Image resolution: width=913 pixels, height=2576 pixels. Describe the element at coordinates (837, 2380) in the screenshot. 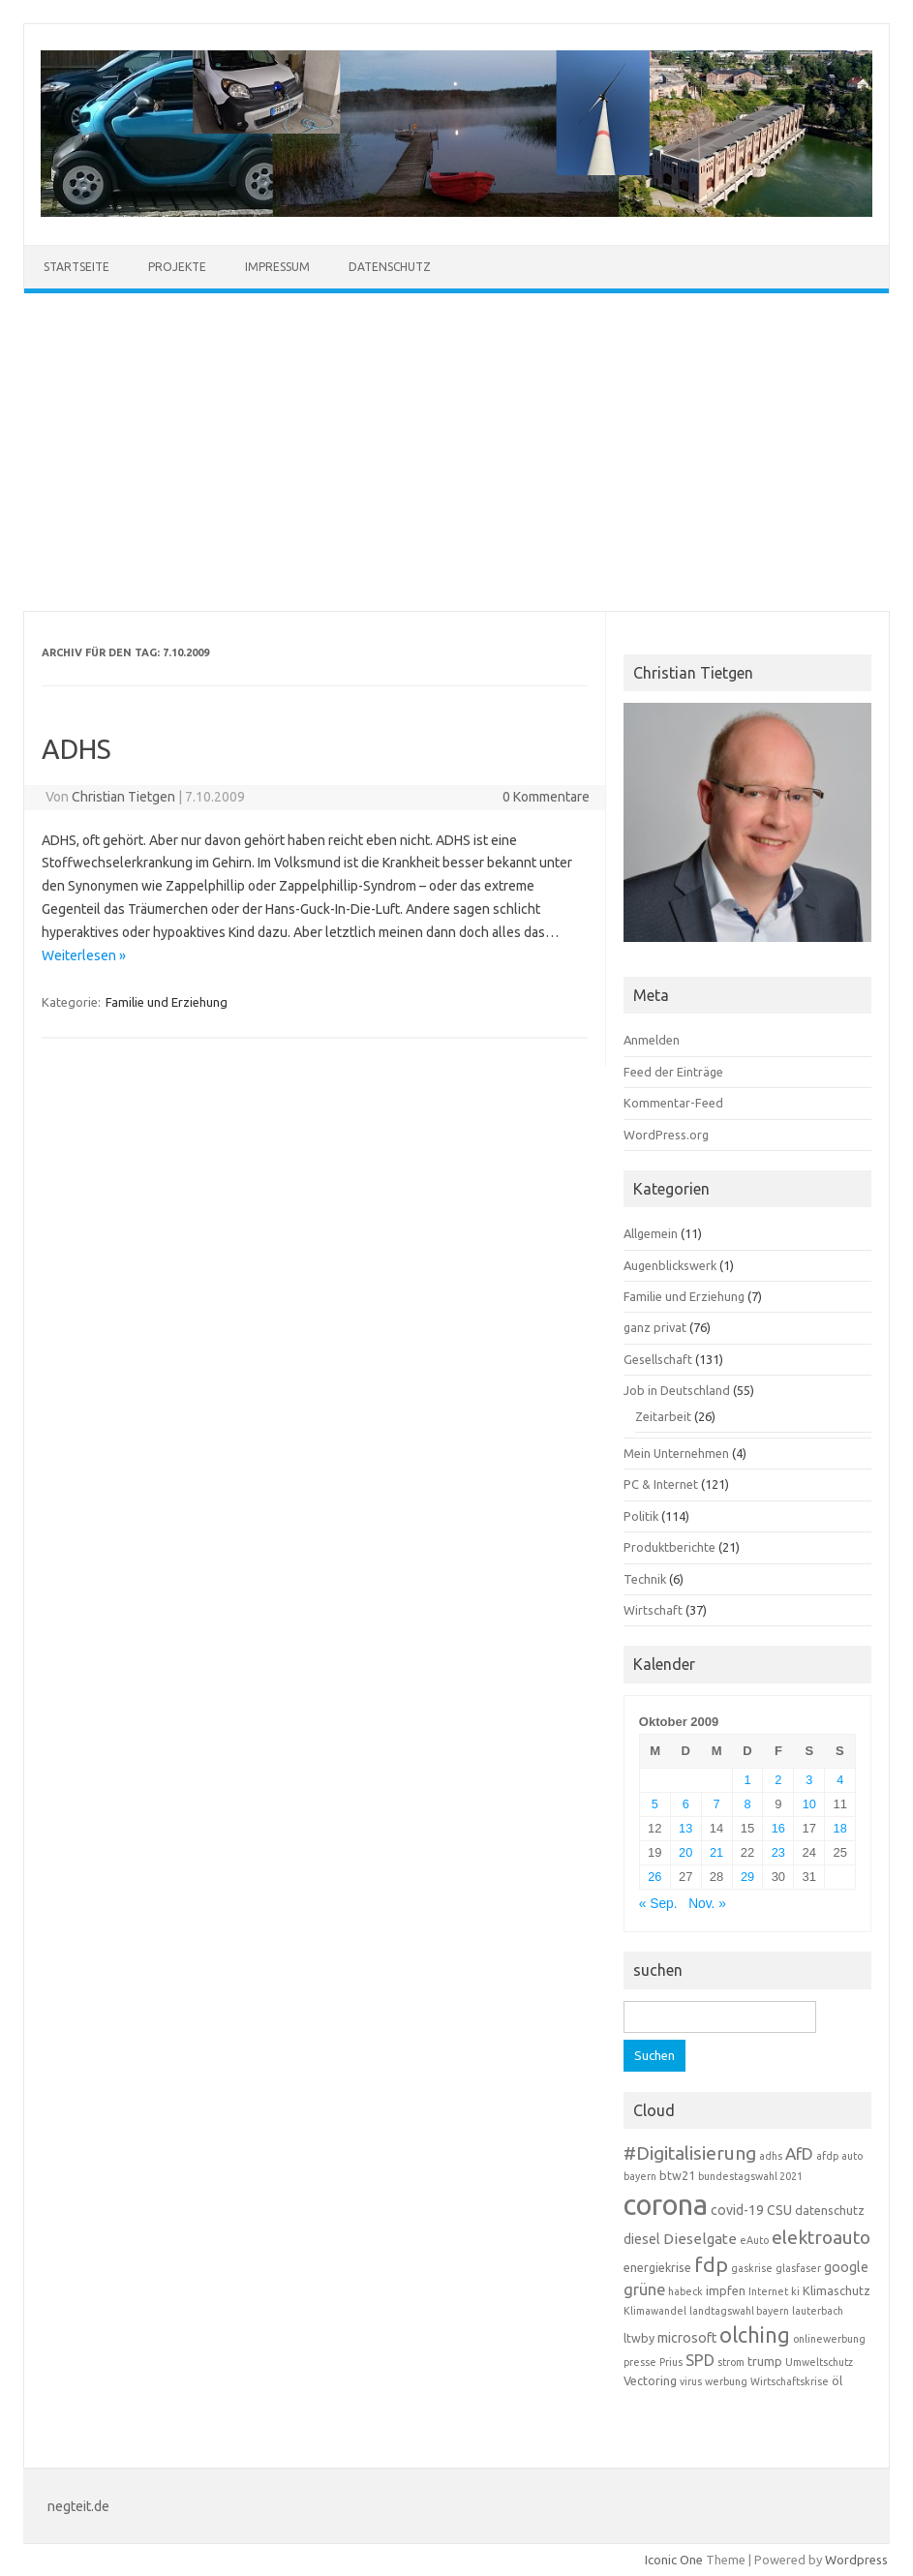

I see `öl [öl (4 Einträge)]` at that location.